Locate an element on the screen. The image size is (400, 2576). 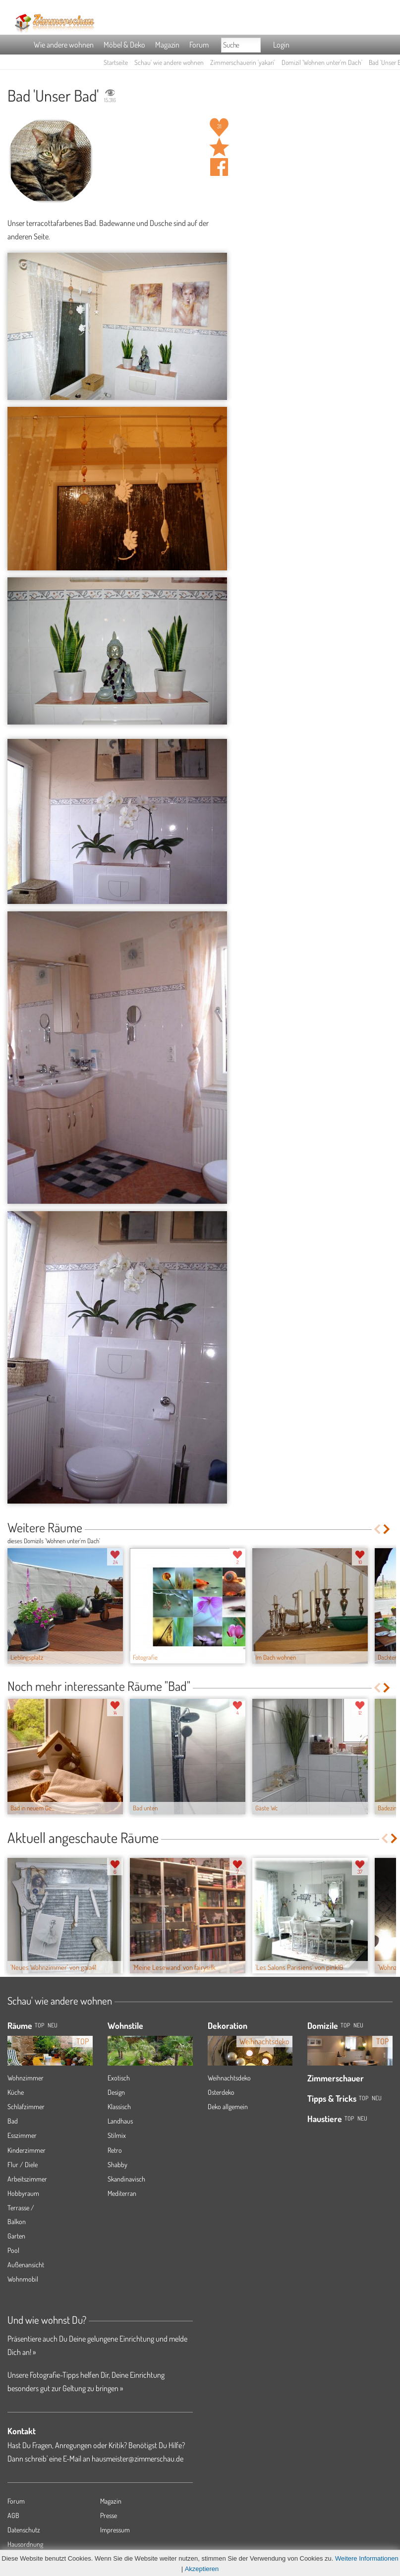
Weitere Informationen is located at coordinates (367, 2558).